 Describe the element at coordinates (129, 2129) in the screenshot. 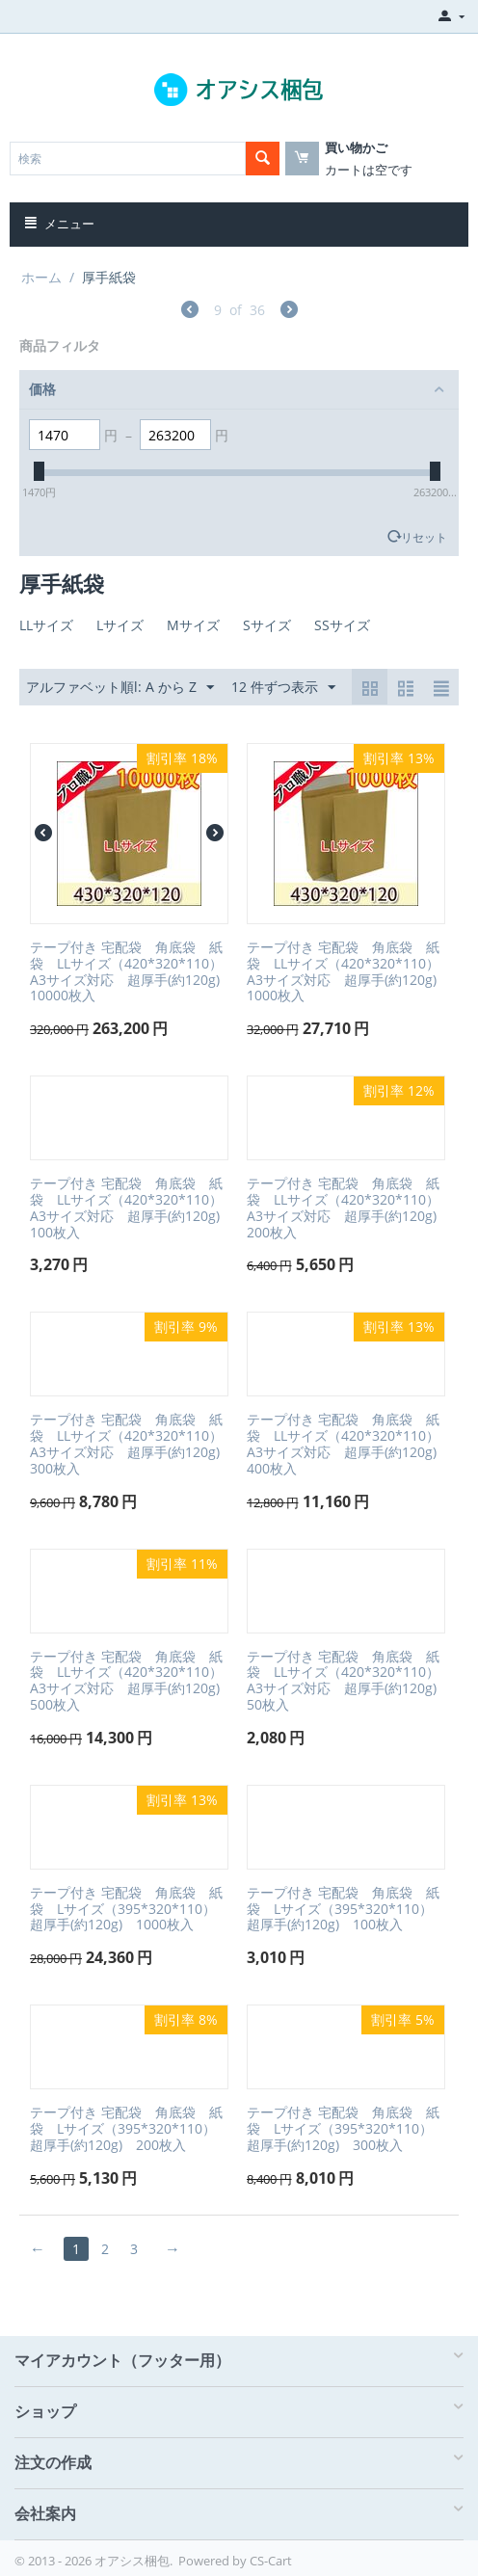

I see `テープ付き 宅配袋 角底袋 紙袋 Lサイズ（395*320*110） 超厚手(約120g) 200枚入` at that location.